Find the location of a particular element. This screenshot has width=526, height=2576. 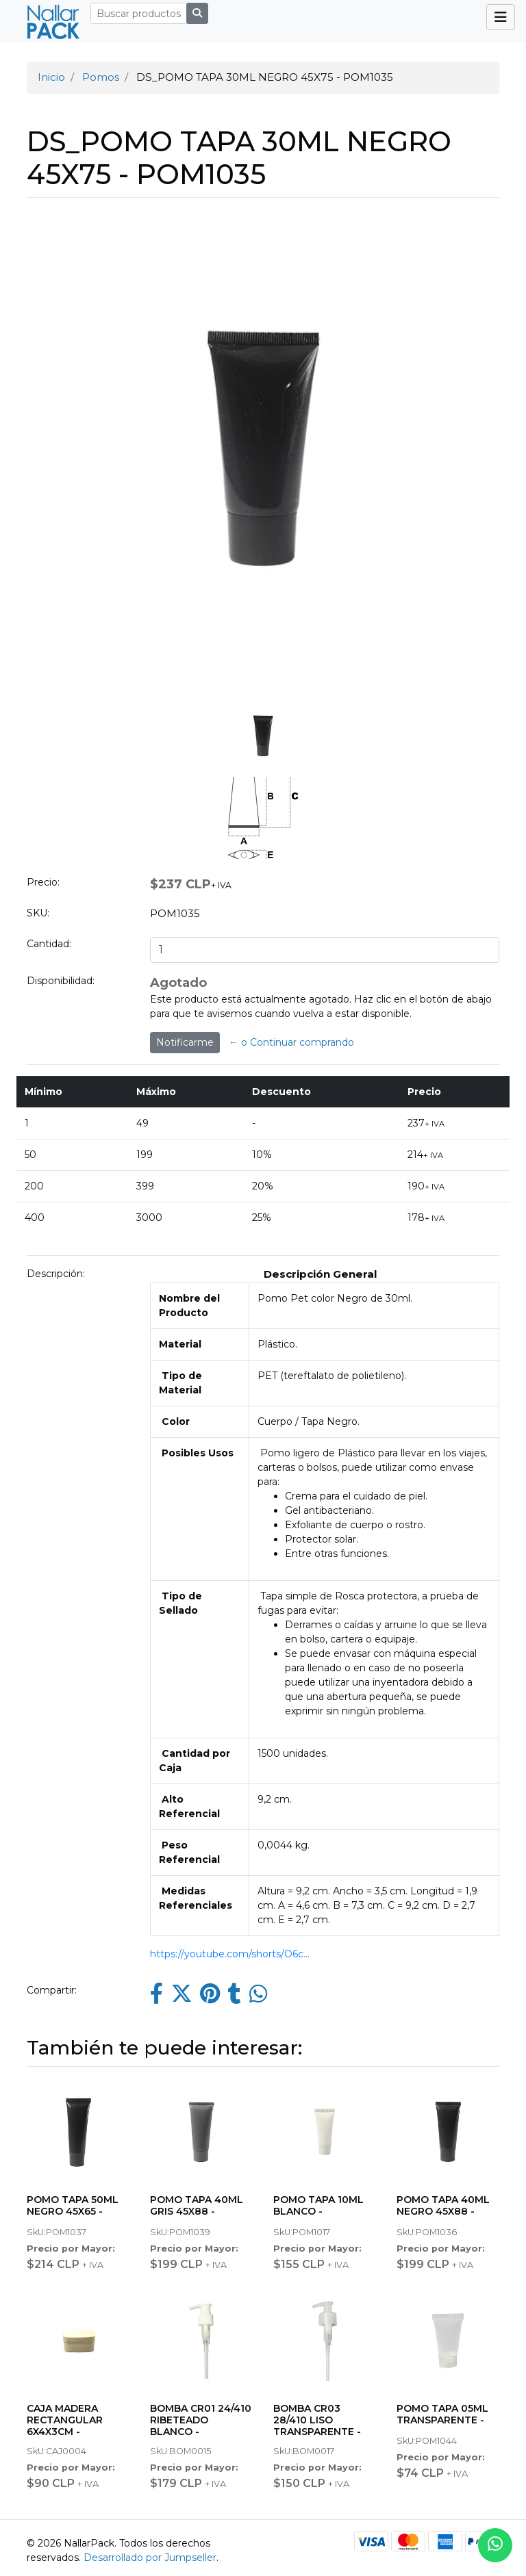

Precio: is located at coordinates (43, 882).